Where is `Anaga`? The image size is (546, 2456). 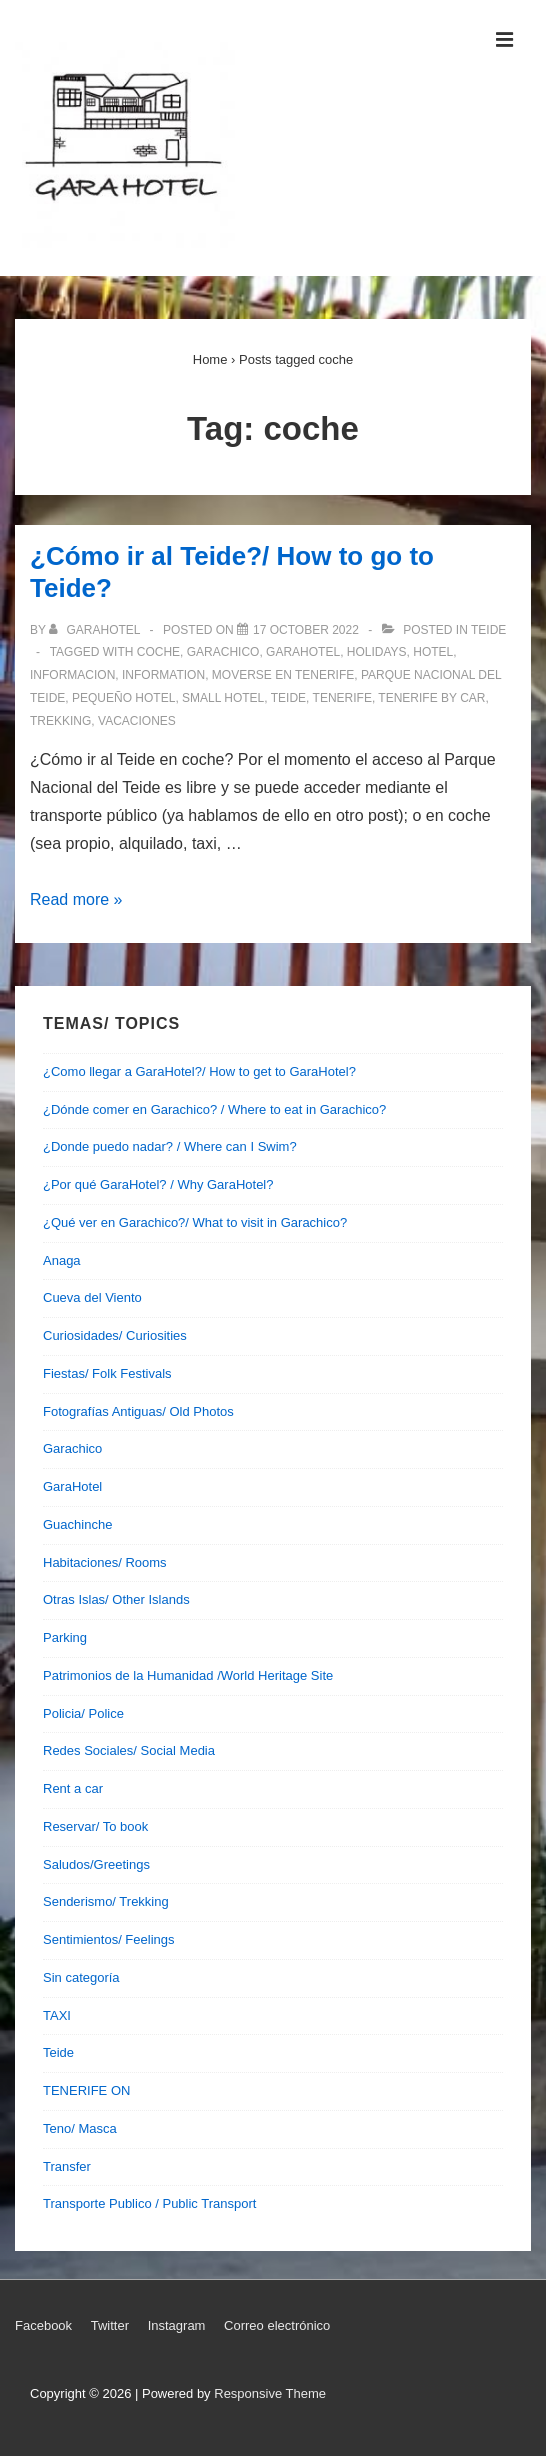
Anaga is located at coordinates (62, 1260).